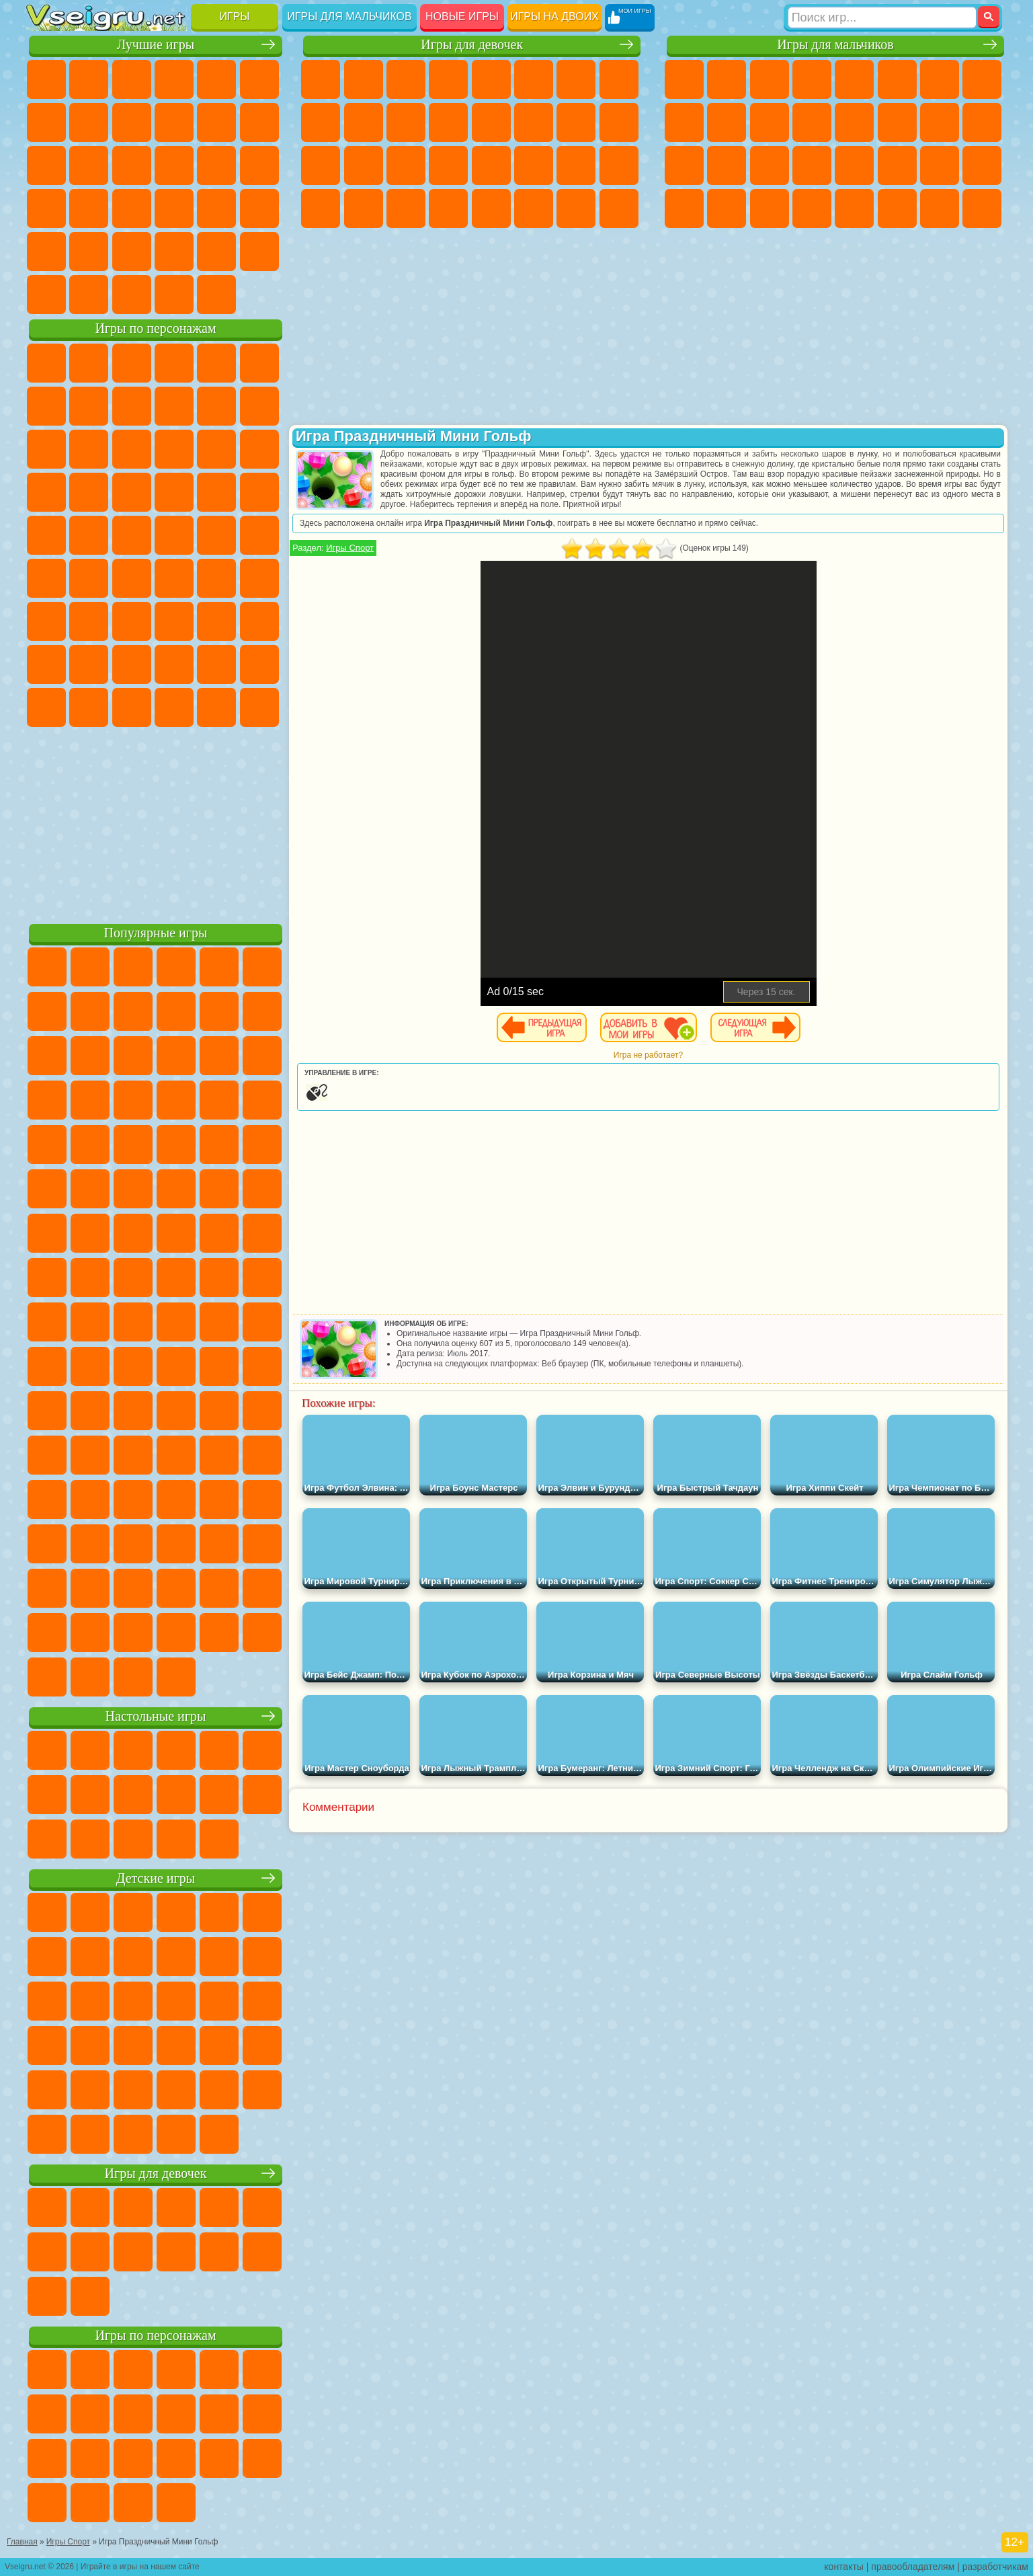 This screenshot has height=2576, width=1033. Describe the element at coordinates (726, 79) in the screenshot. I see `Футбол` at that location.